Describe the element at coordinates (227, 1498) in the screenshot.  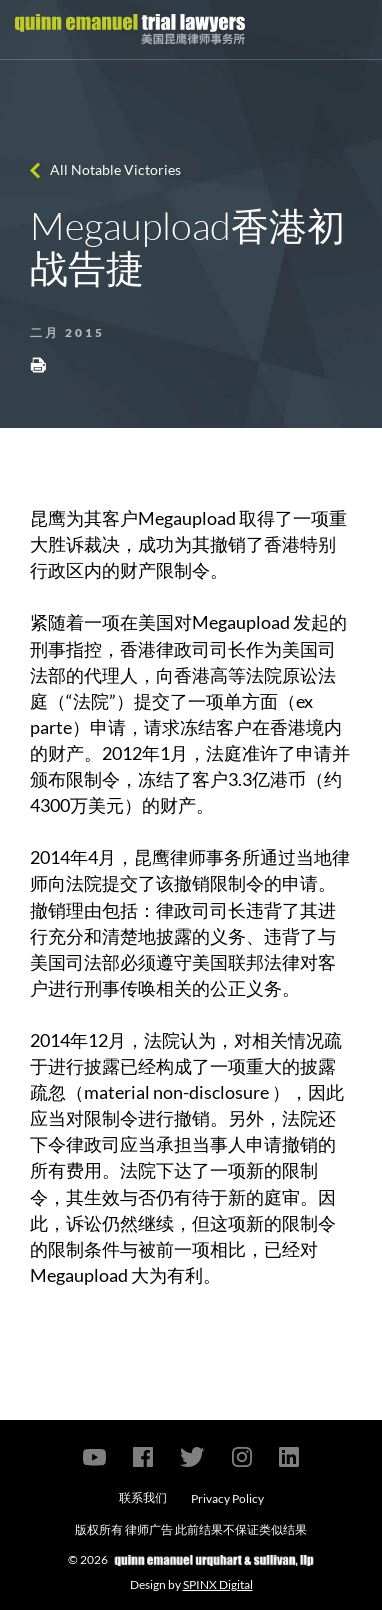
I see `Privacy Policy` at that location.